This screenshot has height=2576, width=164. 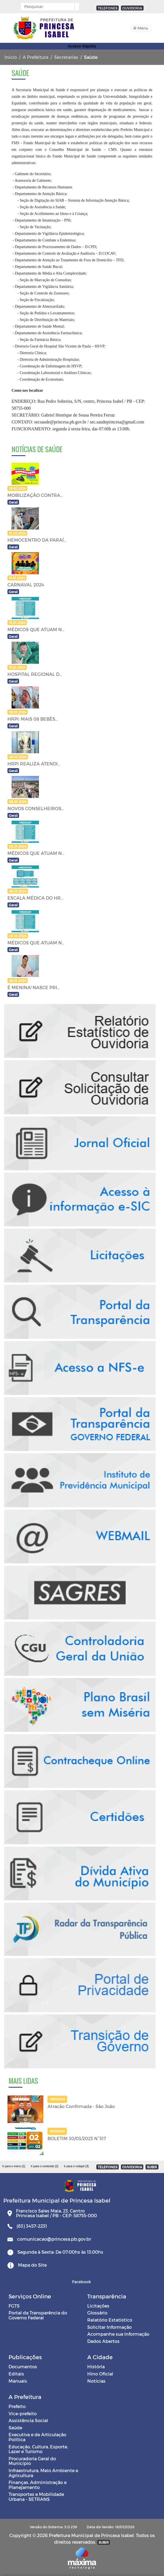 I want to click on OUVIDORIA, so click(x=132, y=8).